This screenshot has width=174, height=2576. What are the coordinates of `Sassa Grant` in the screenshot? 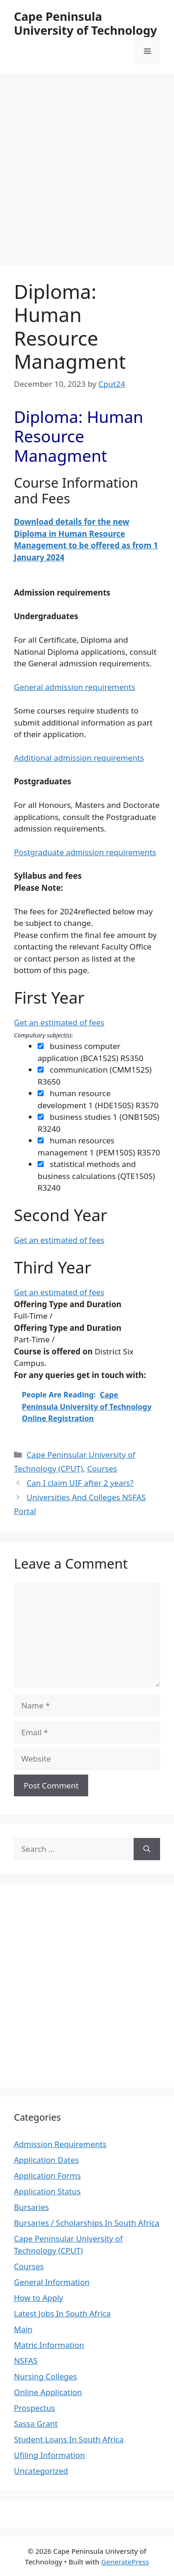 It's located at (36, 2423).